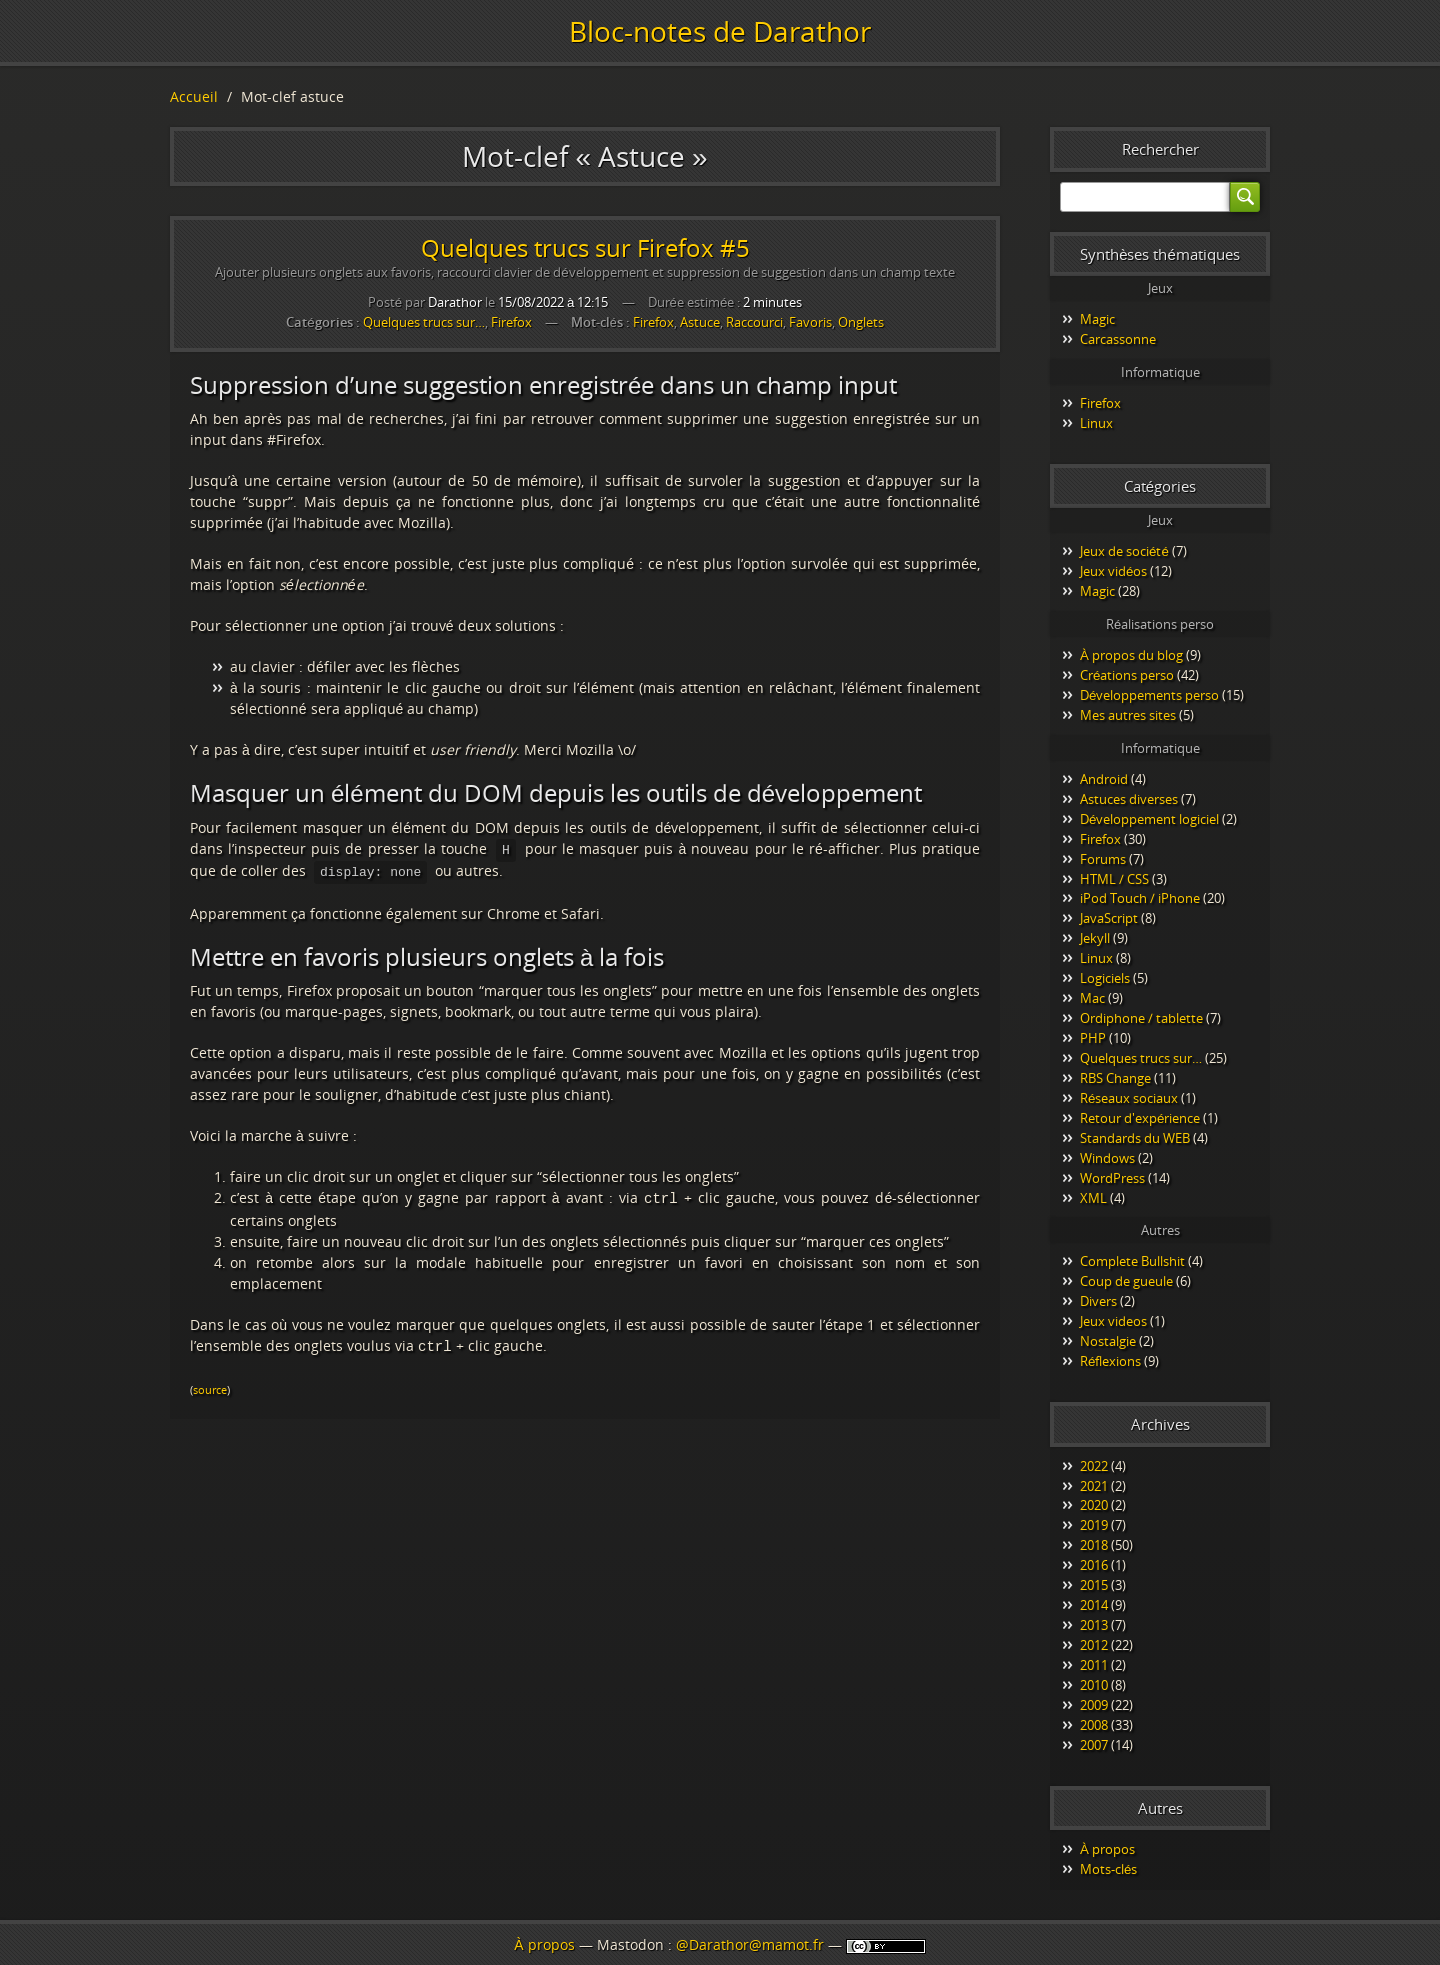 This screenshot has width=1440, height=1965. What do you see at coordinates (861, 322) in the screenshot?
I see `Onglets` at bounding box center [861, 322].